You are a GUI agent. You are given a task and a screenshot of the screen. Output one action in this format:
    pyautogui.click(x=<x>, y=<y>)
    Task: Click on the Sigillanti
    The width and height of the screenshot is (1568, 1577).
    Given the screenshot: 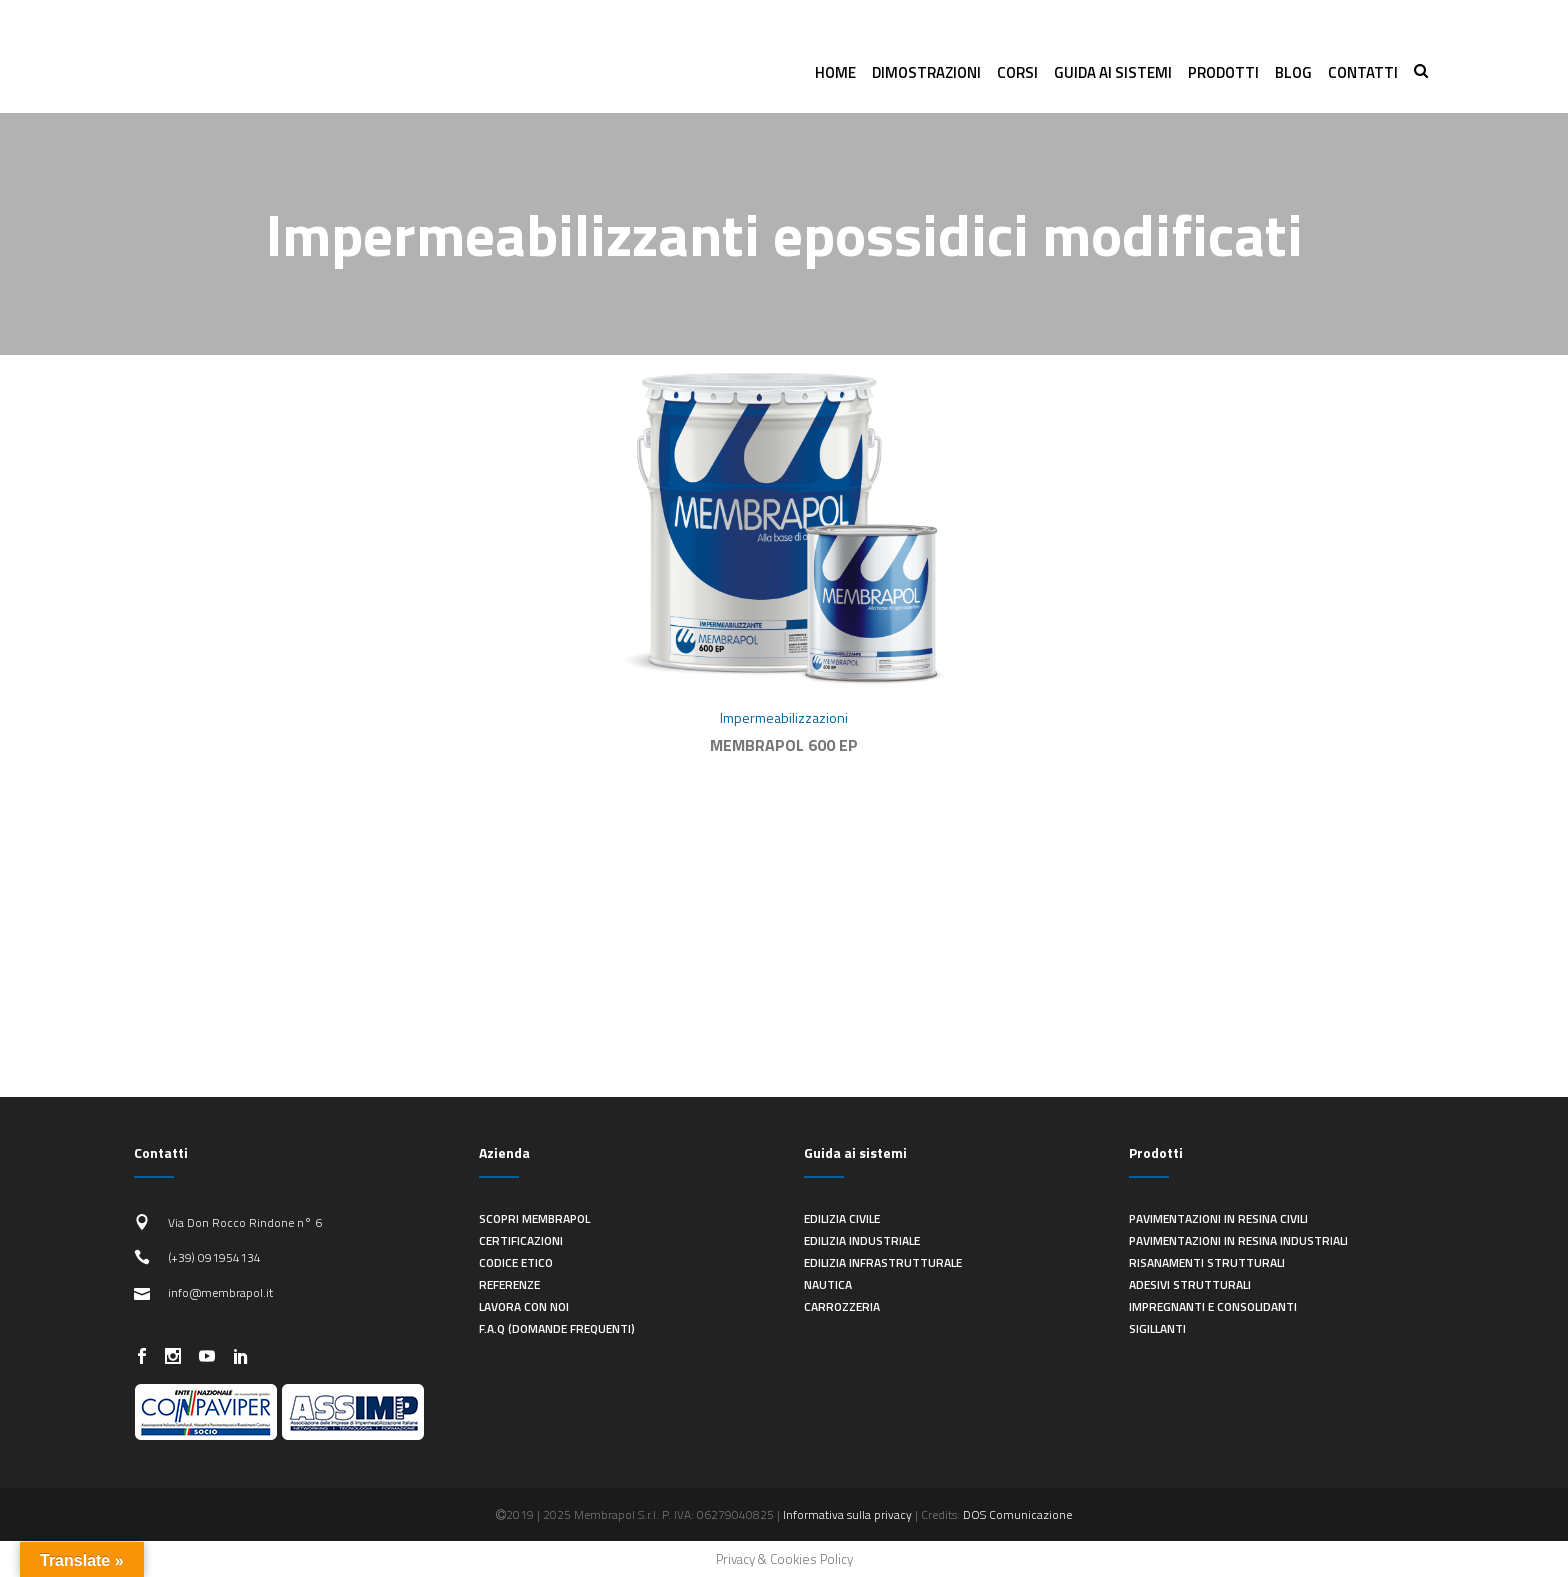 What is the action you would take?
    pyautogui.click(x=1157, y=1328)
    